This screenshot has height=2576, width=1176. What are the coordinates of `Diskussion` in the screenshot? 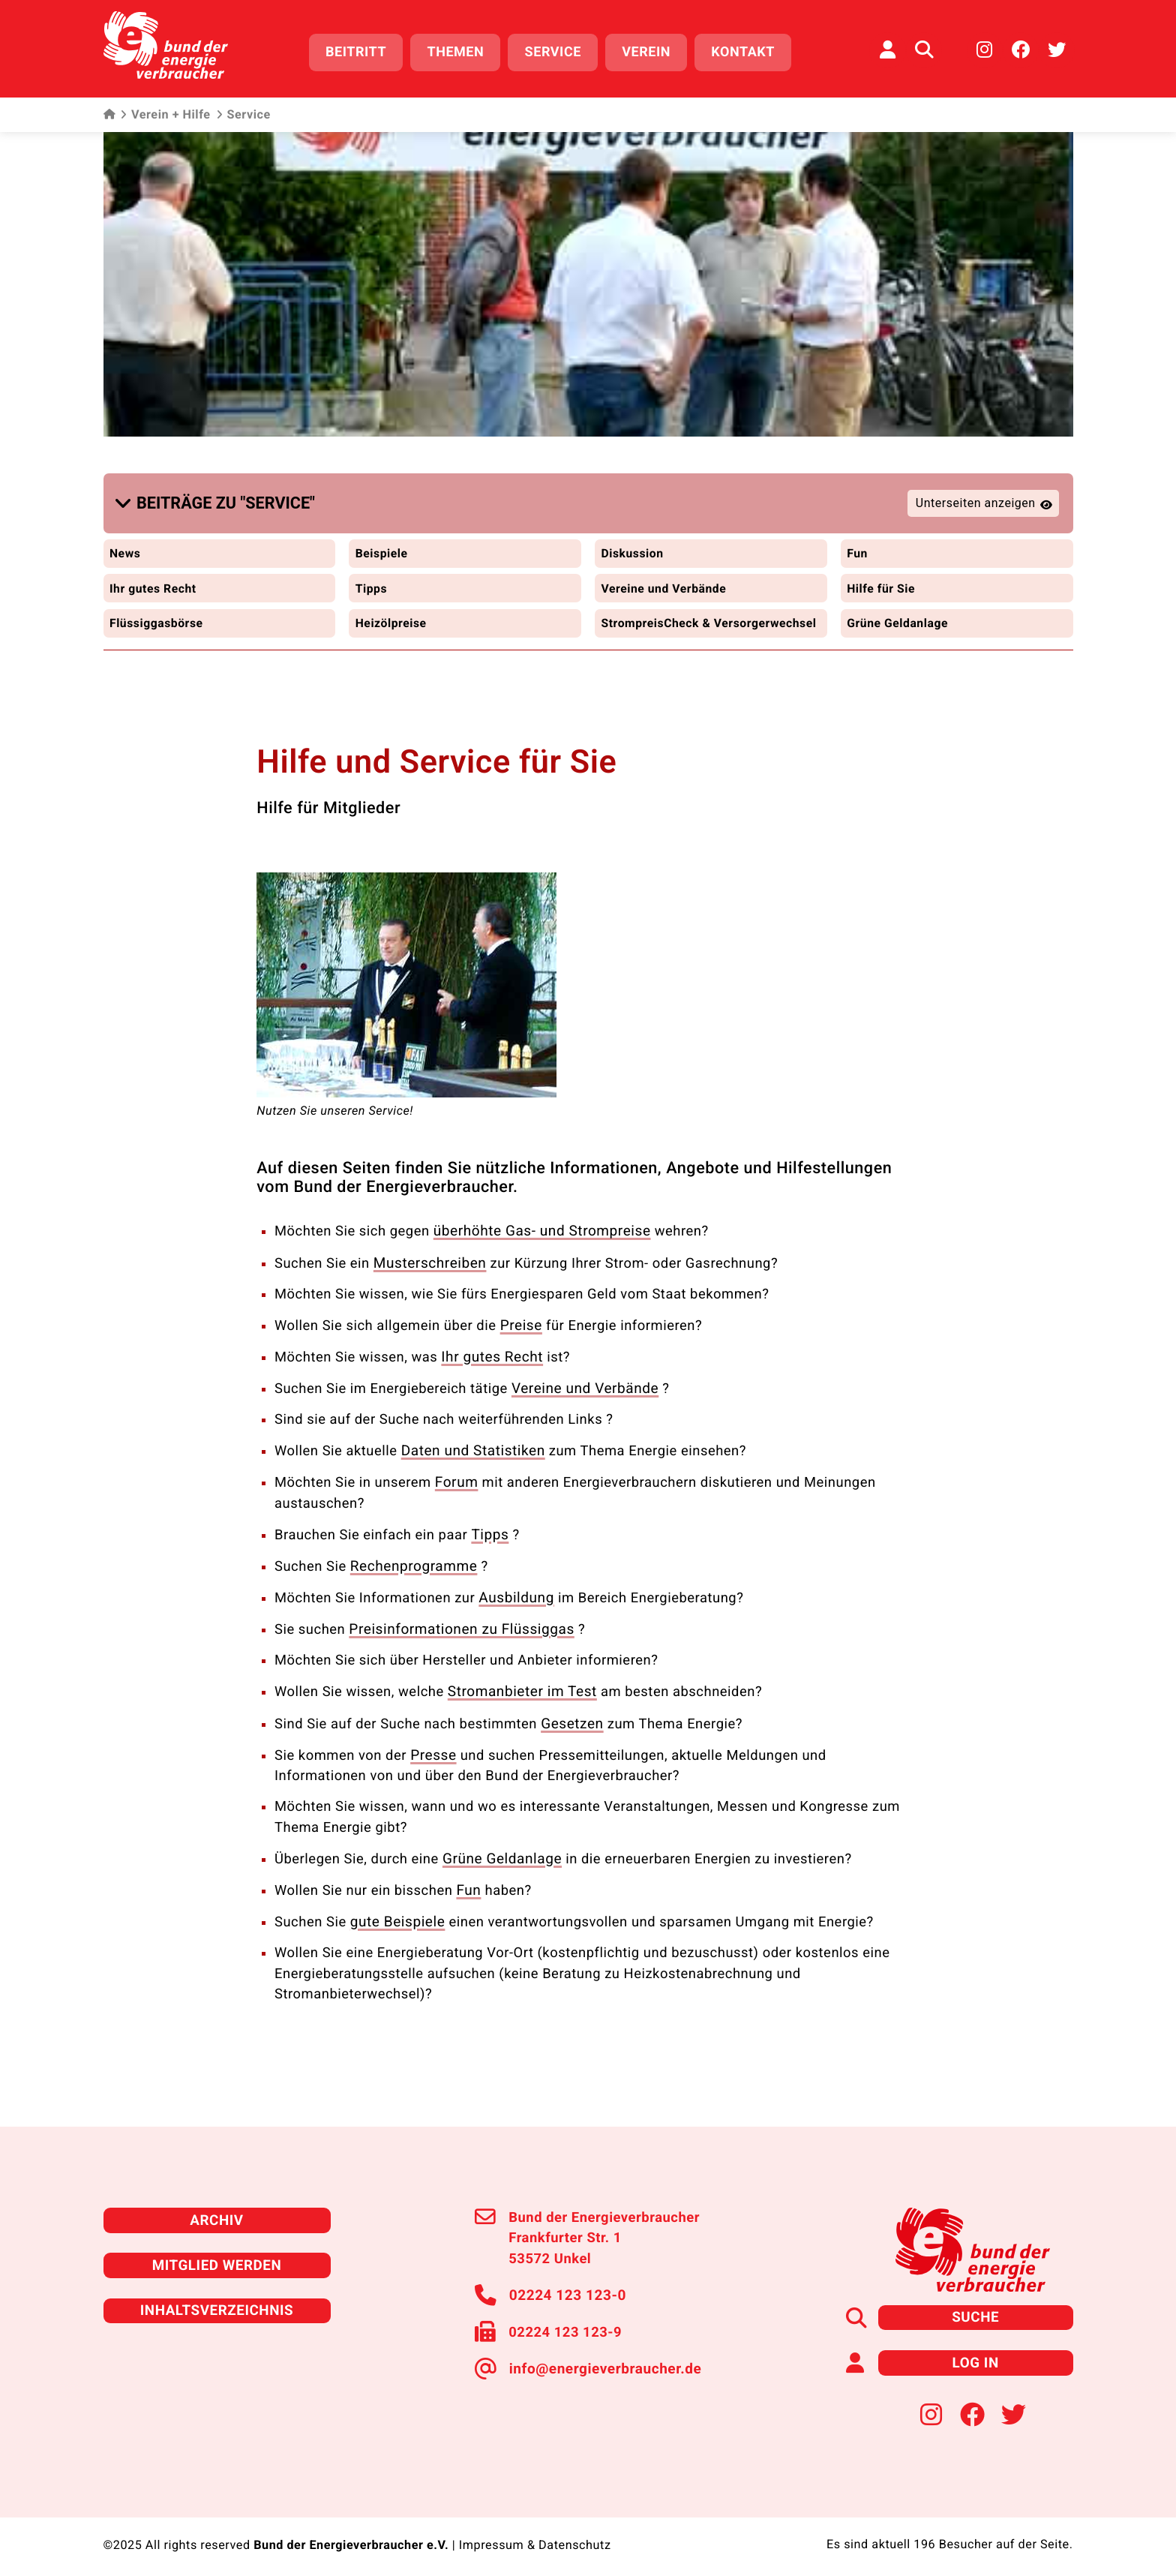 It's located at (632, 547).